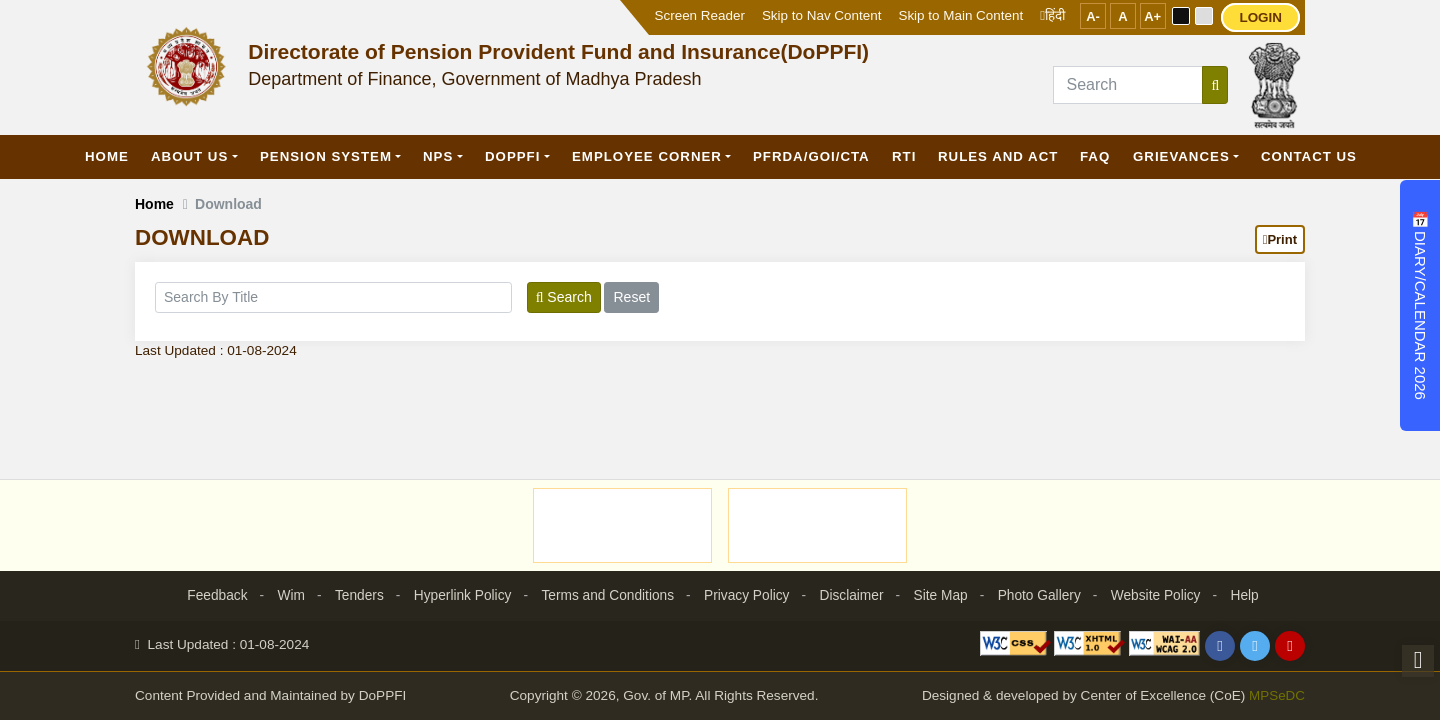  Describe the element at coordinates (285, 595) in the screenshot. I see `Wim` at that location.